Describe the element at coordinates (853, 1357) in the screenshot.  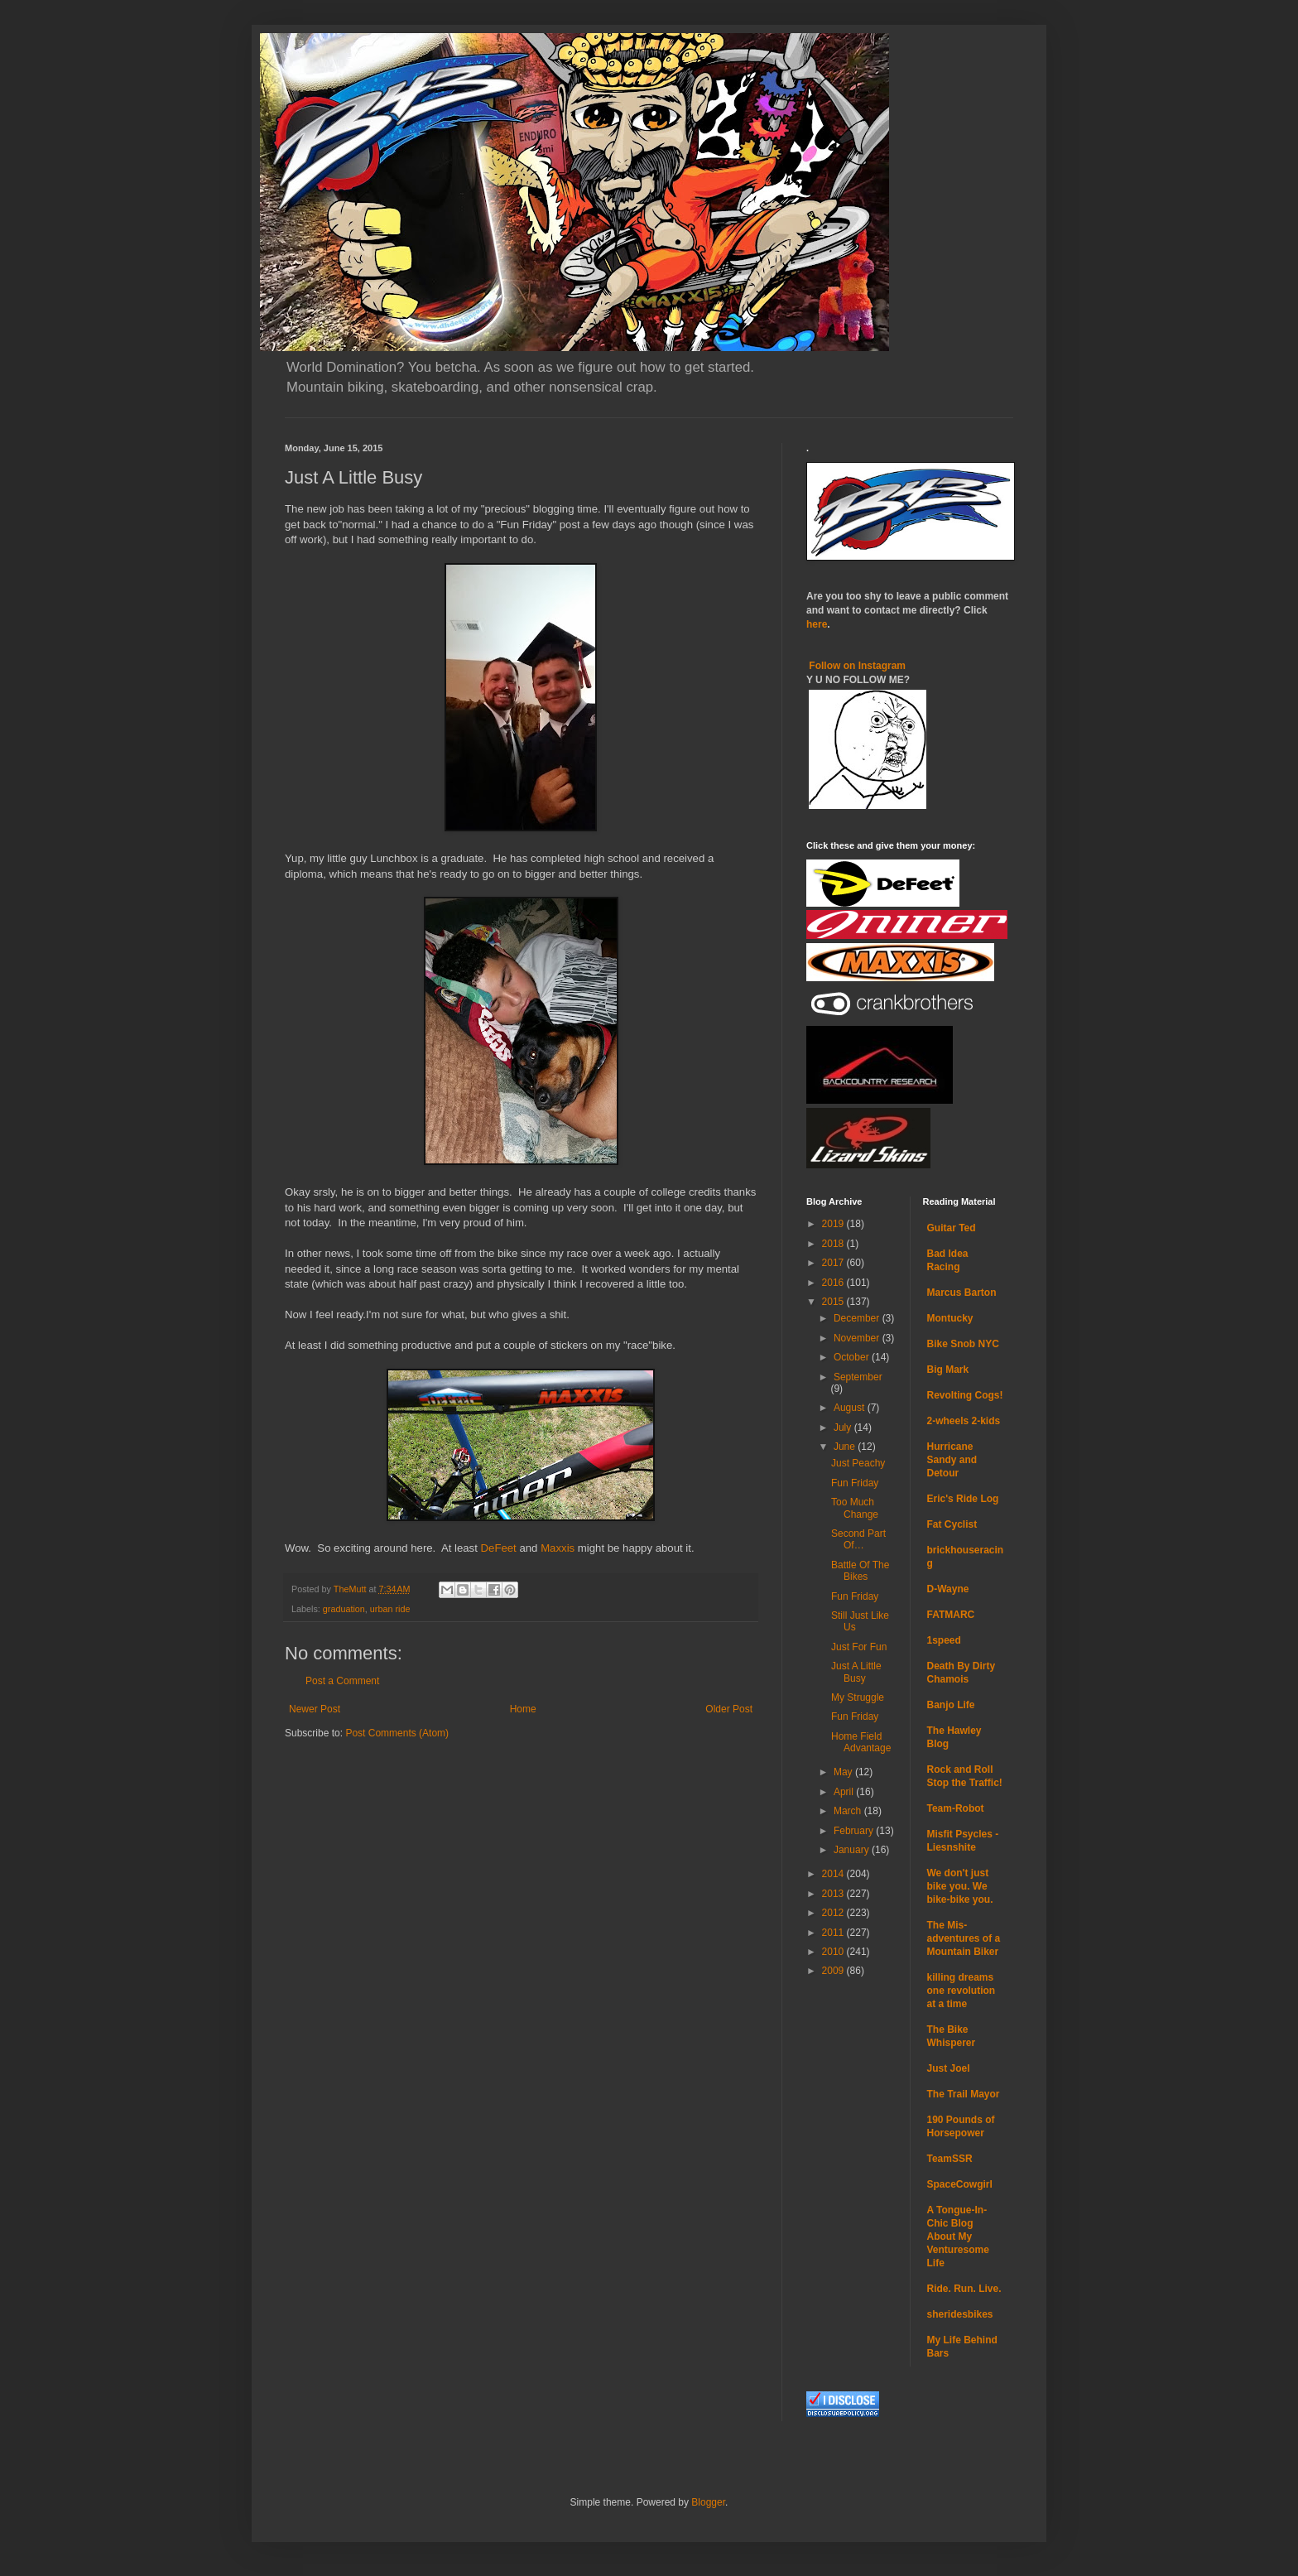
I see `October` at that location.